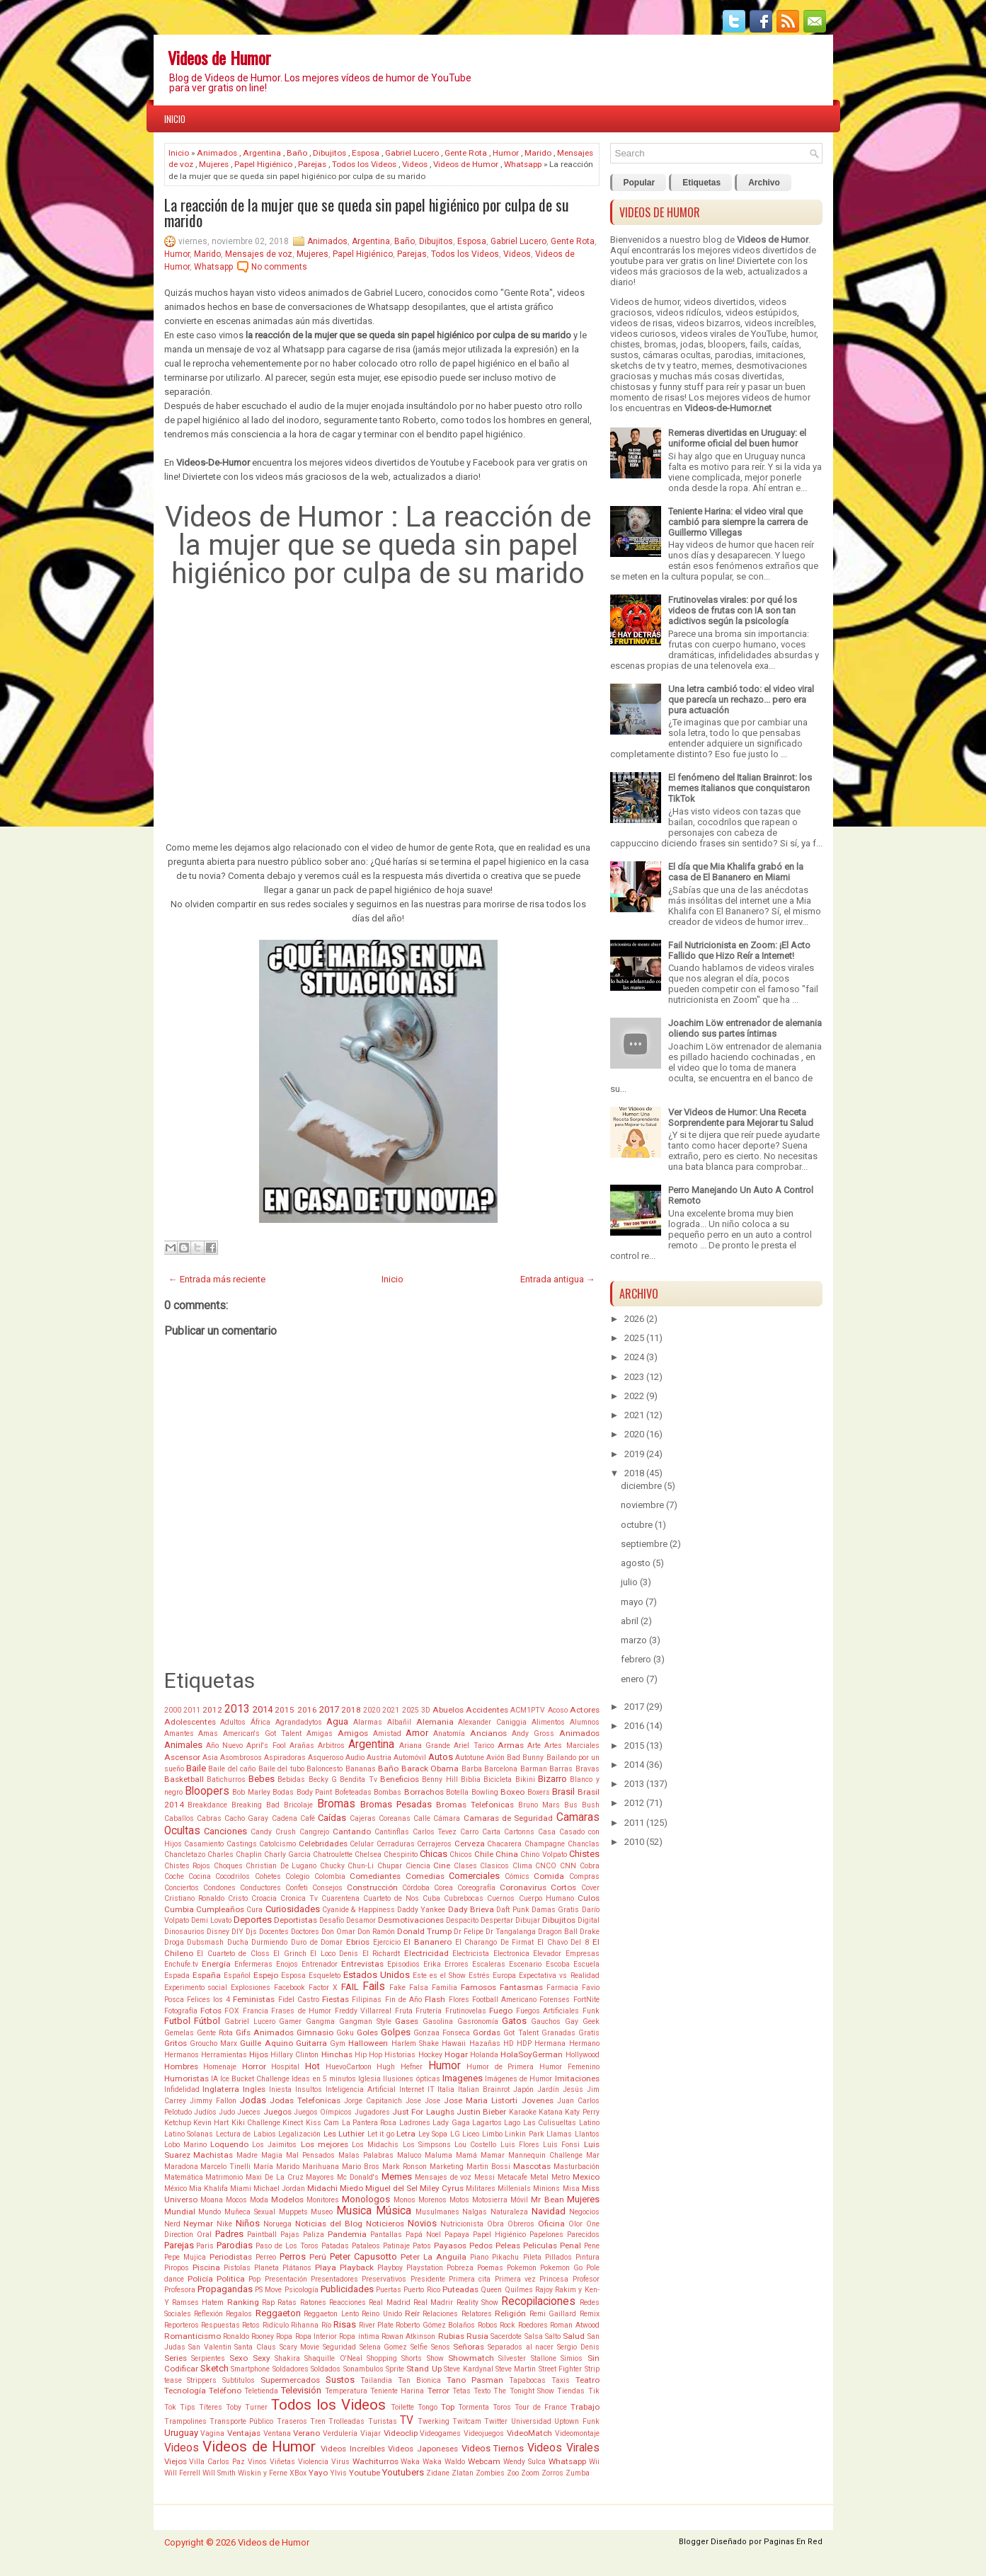 Image resolution: width=986 pixels, height=2576 pixels. What do you see at coordinates (500, 1768) in the screenshot?
I see `Barcelona` at bounding box center [500, 1768].